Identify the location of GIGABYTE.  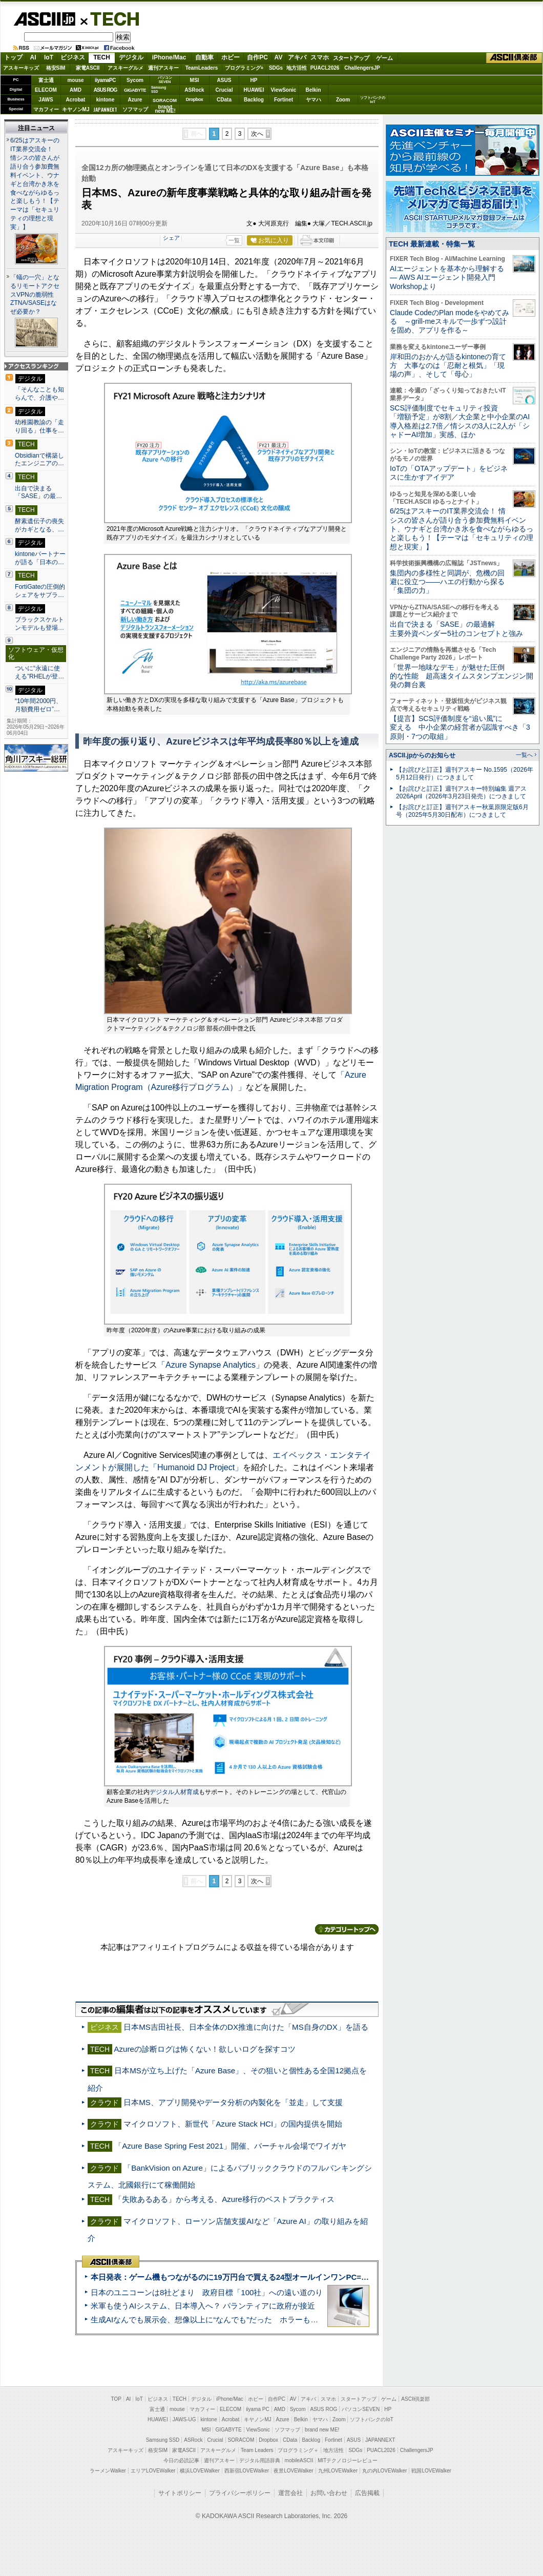
(135, 90).